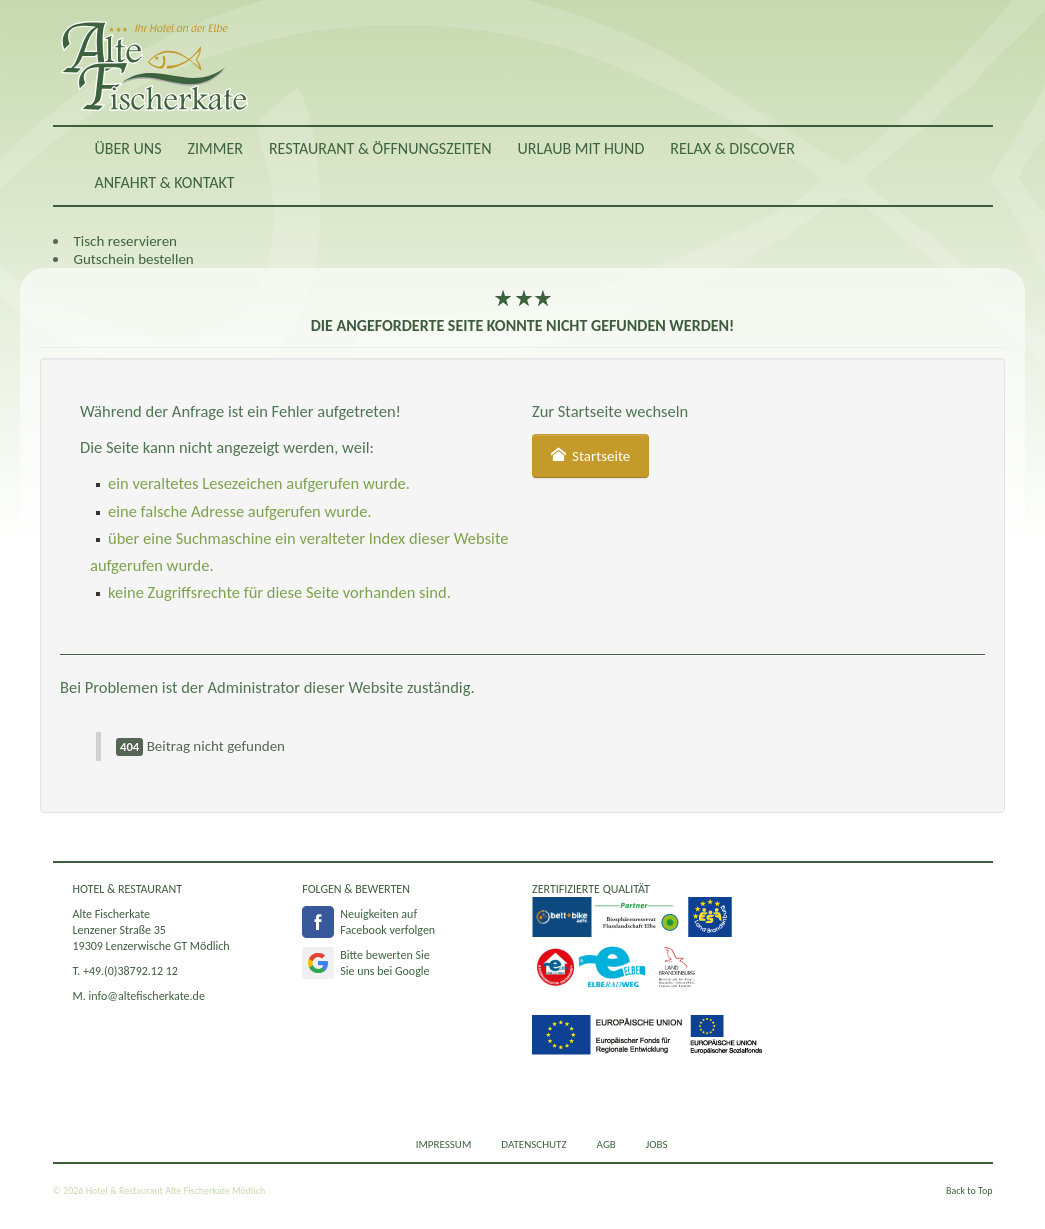 This screenshot has width=1045, height=1229. What do you see at coordinates (387, 922) in the screenshot?
I see `Neuigkeiten aufFacebook verfolgen` at bounding box center [387, 922].